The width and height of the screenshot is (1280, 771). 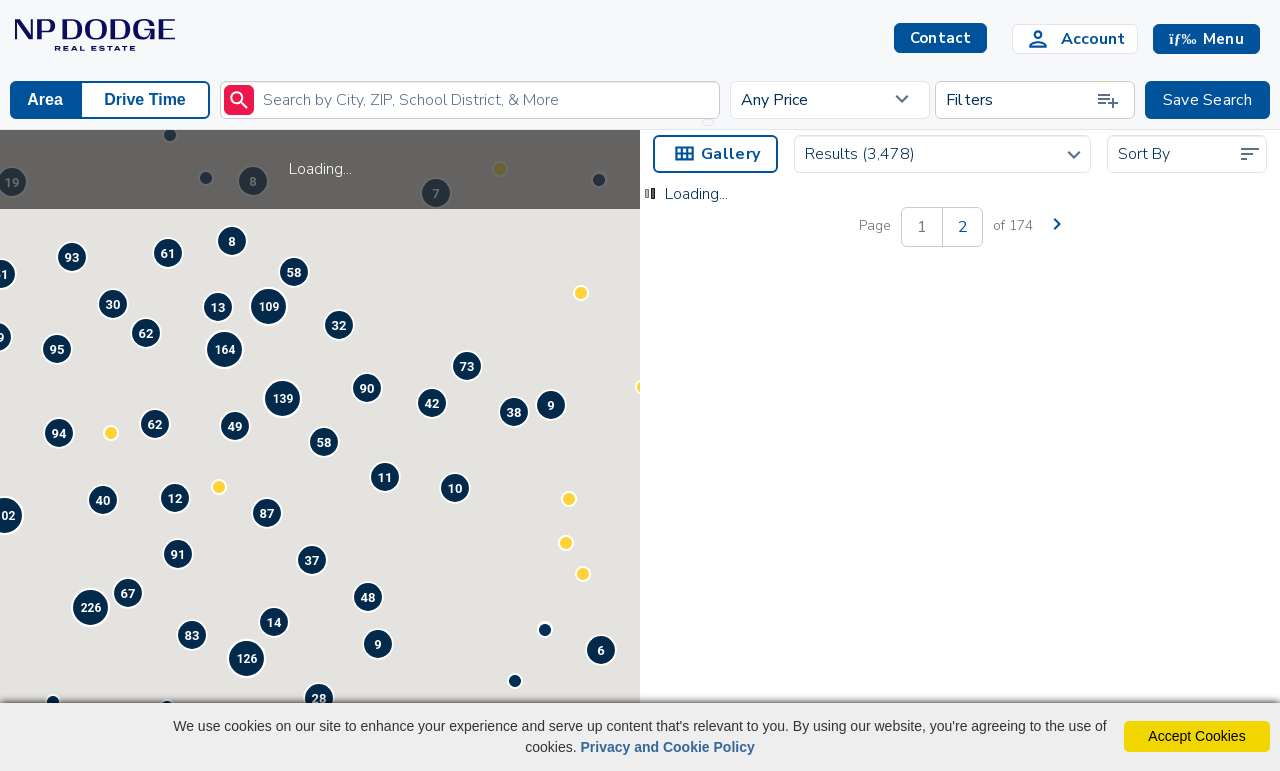 I want to click on Privacy and Cookie Policy, so click(x=667, y=747).